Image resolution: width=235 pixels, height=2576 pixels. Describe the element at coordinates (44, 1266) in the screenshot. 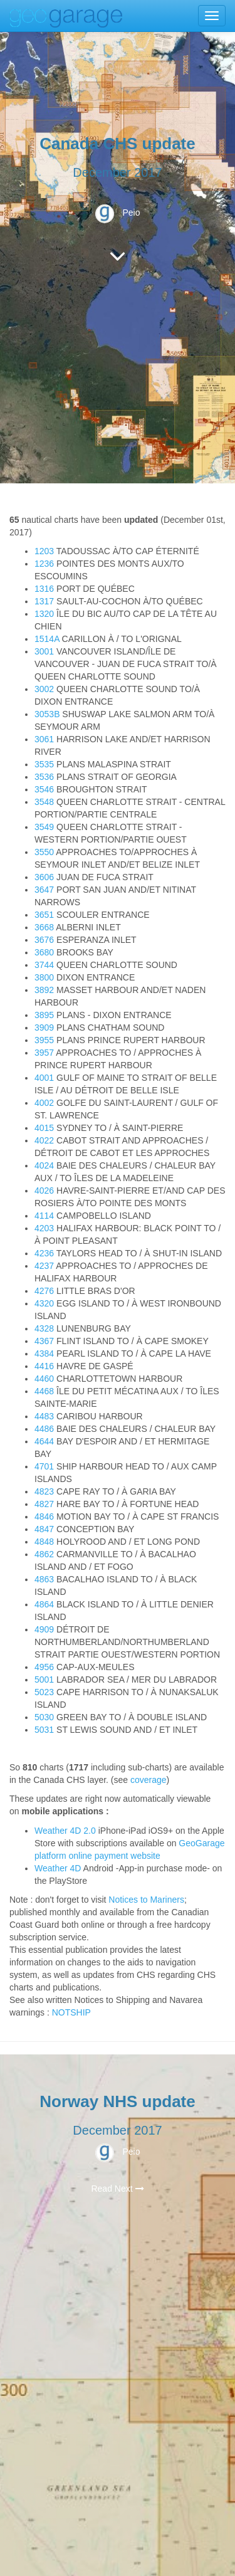

I see `4237` at that location.